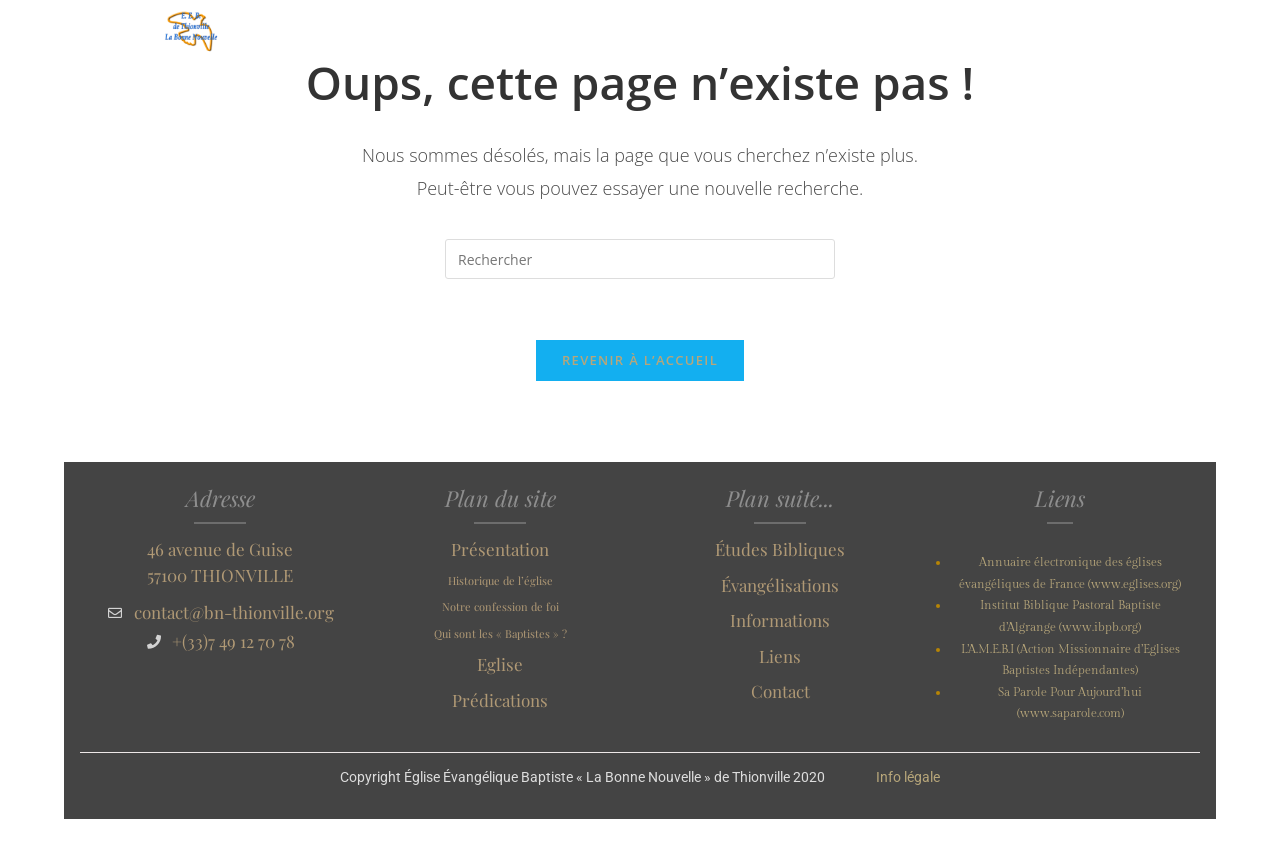 This screenshot has height=849, width=1280. I want to click on Présentation, so click(500, 549).